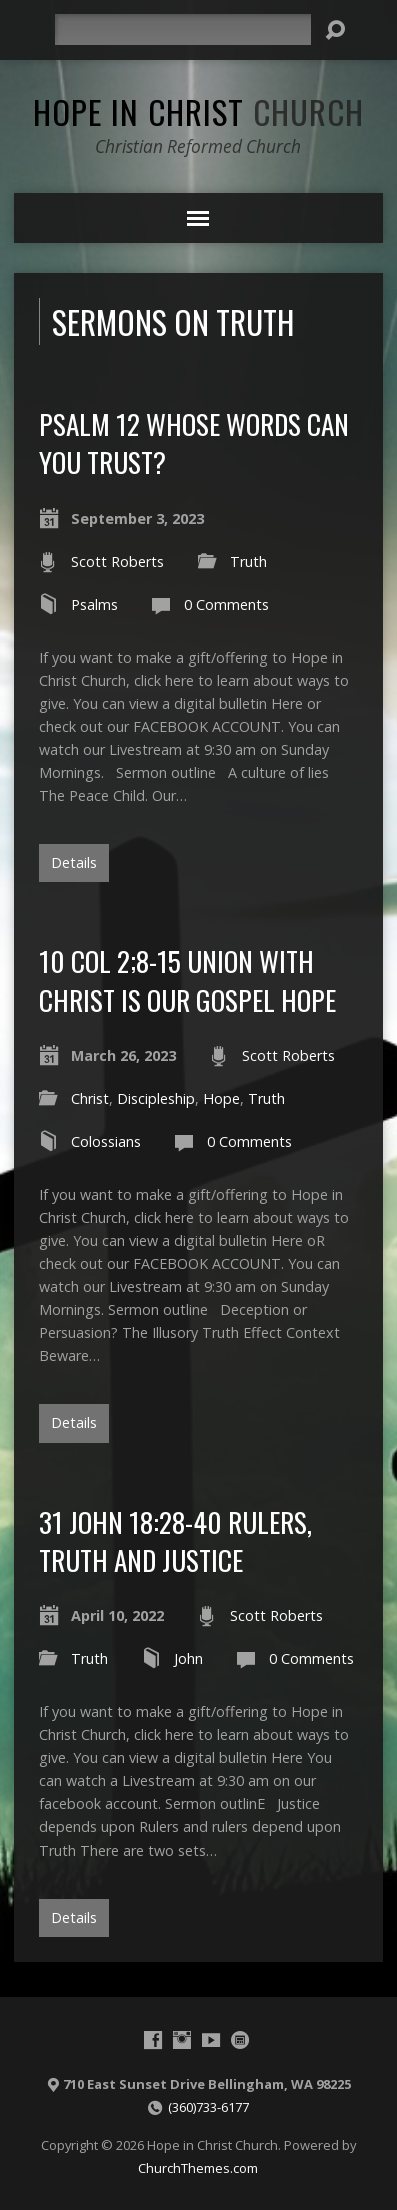 Image resolution: width=397 pixels, height=2210 pixels. Describe the element at coordinates (221, 1098) in the screenshot. I see `Hope` at that location.